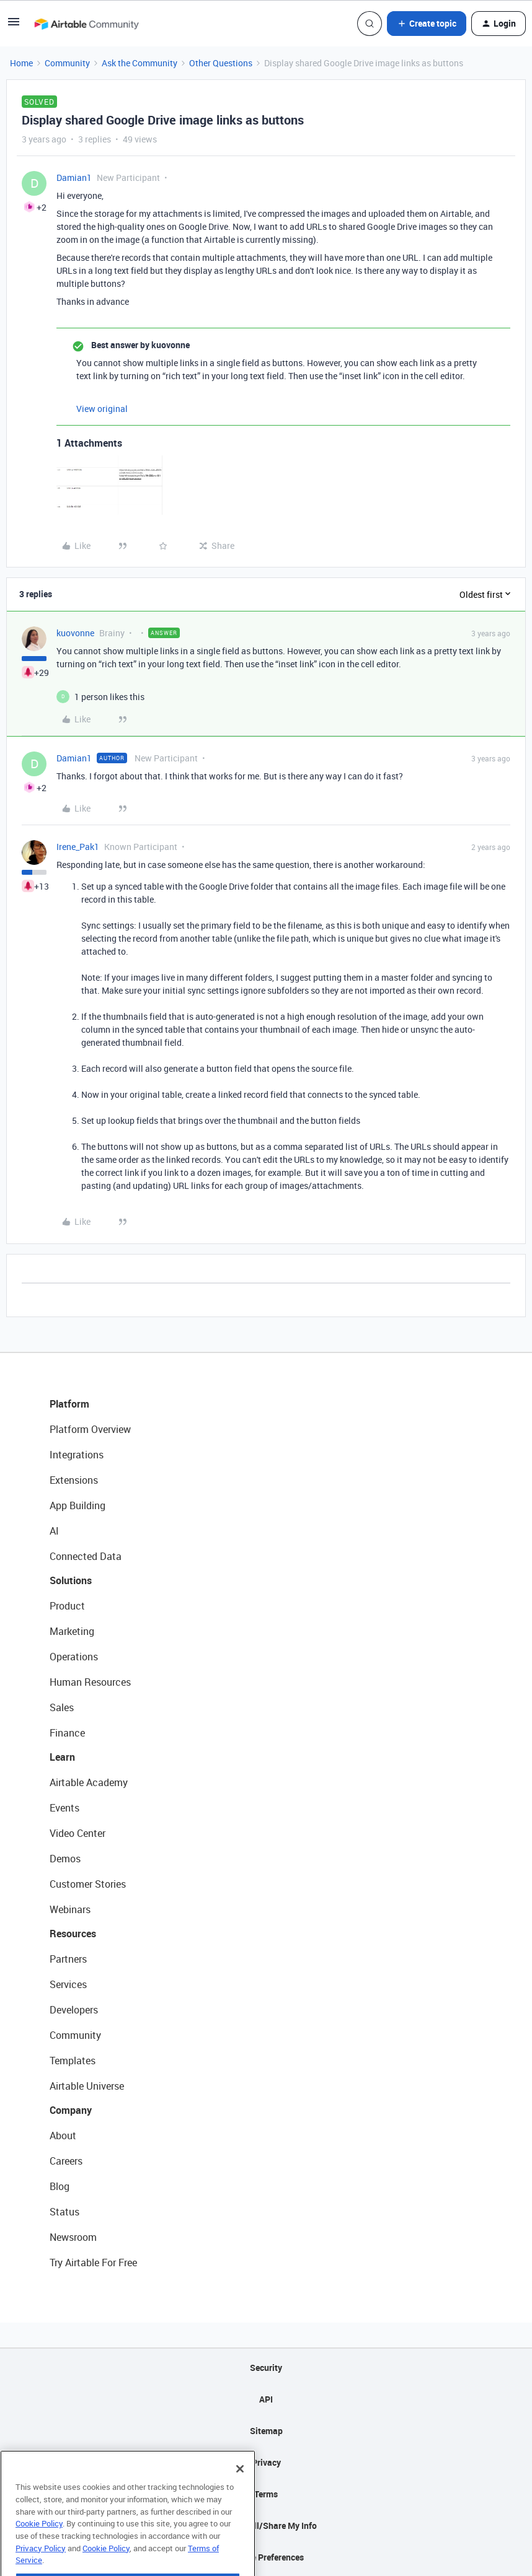 This screenshot has height=2576, width=532. What do you see at coordinates (67, 1606) in the screenshot?
I see `Product` at bounding box center [67, 1606].